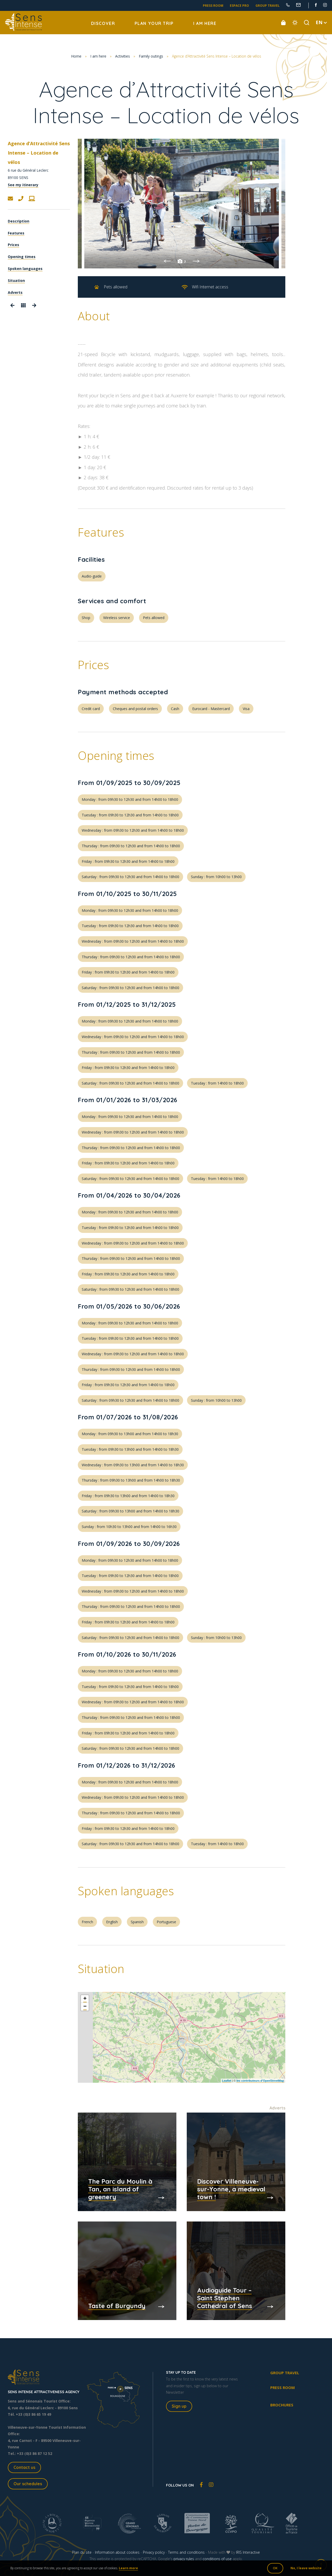 Image resolution: width=332 pixels, height=2576 pixels. Describe the element at coordinates (226, 2080) in the screenshot. I see `Leaflet` at that location.